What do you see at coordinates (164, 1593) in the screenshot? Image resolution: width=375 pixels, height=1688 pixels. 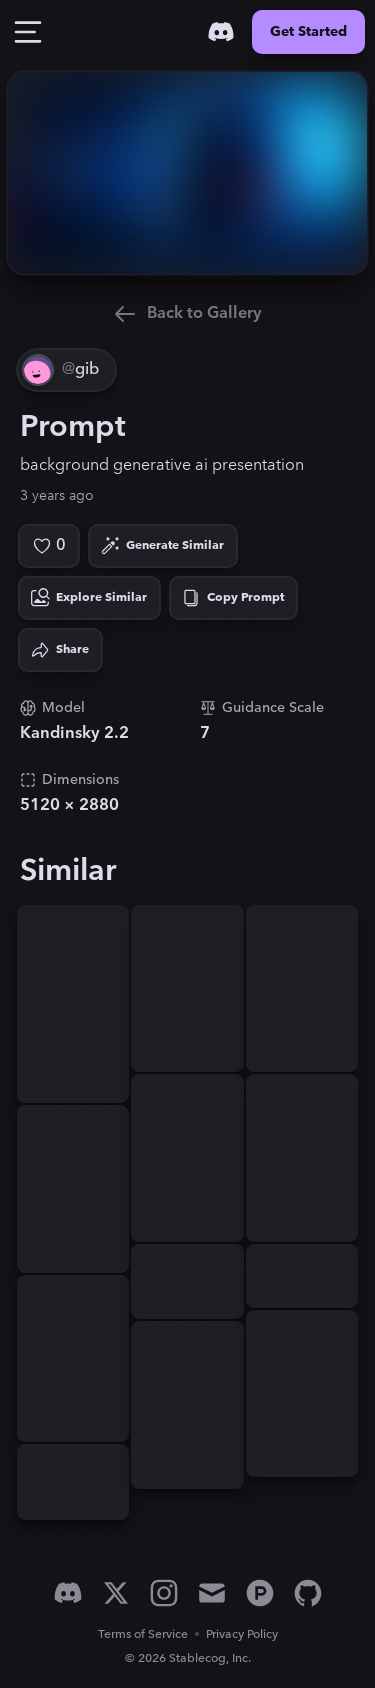 I see `[Instagram]` at bounding box center [164, 1593].